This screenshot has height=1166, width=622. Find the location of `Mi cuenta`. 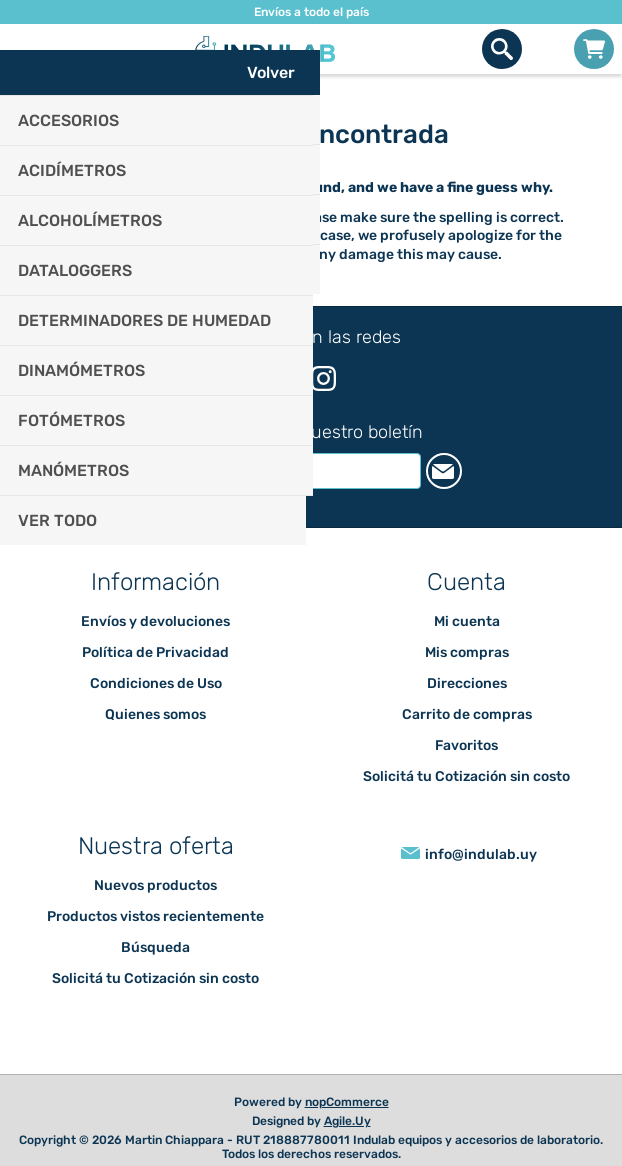

Mi cuenta is located at coordinates (467, 621).